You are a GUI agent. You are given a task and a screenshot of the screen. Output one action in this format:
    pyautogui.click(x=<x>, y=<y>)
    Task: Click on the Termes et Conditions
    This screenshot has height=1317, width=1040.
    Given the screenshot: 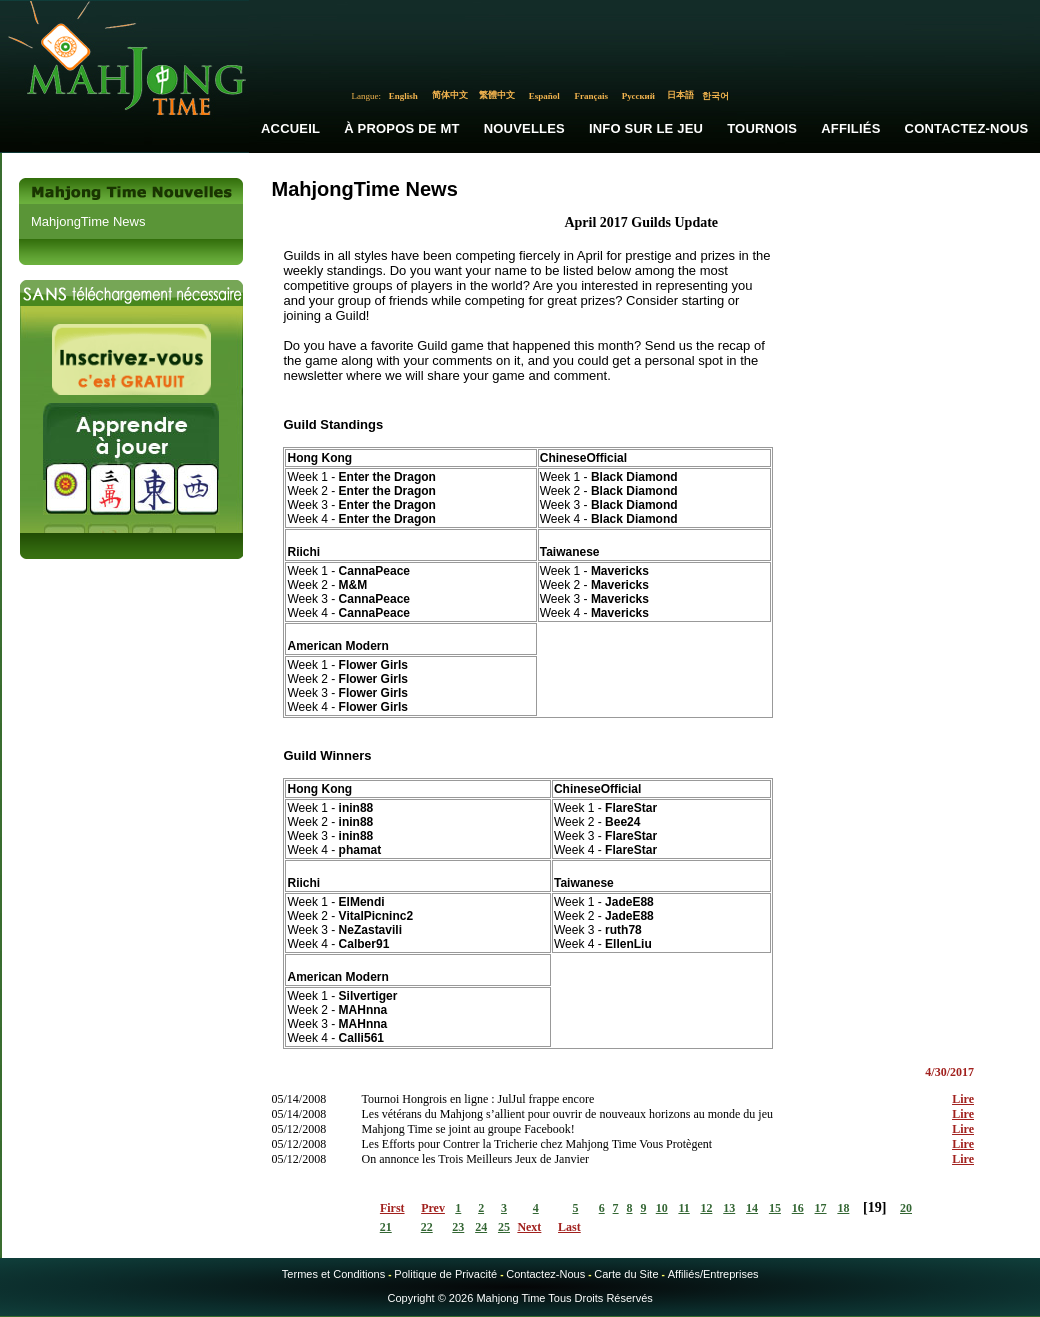 What is the action you would take?
    pyautogui.click(x=333, y=1274)
    